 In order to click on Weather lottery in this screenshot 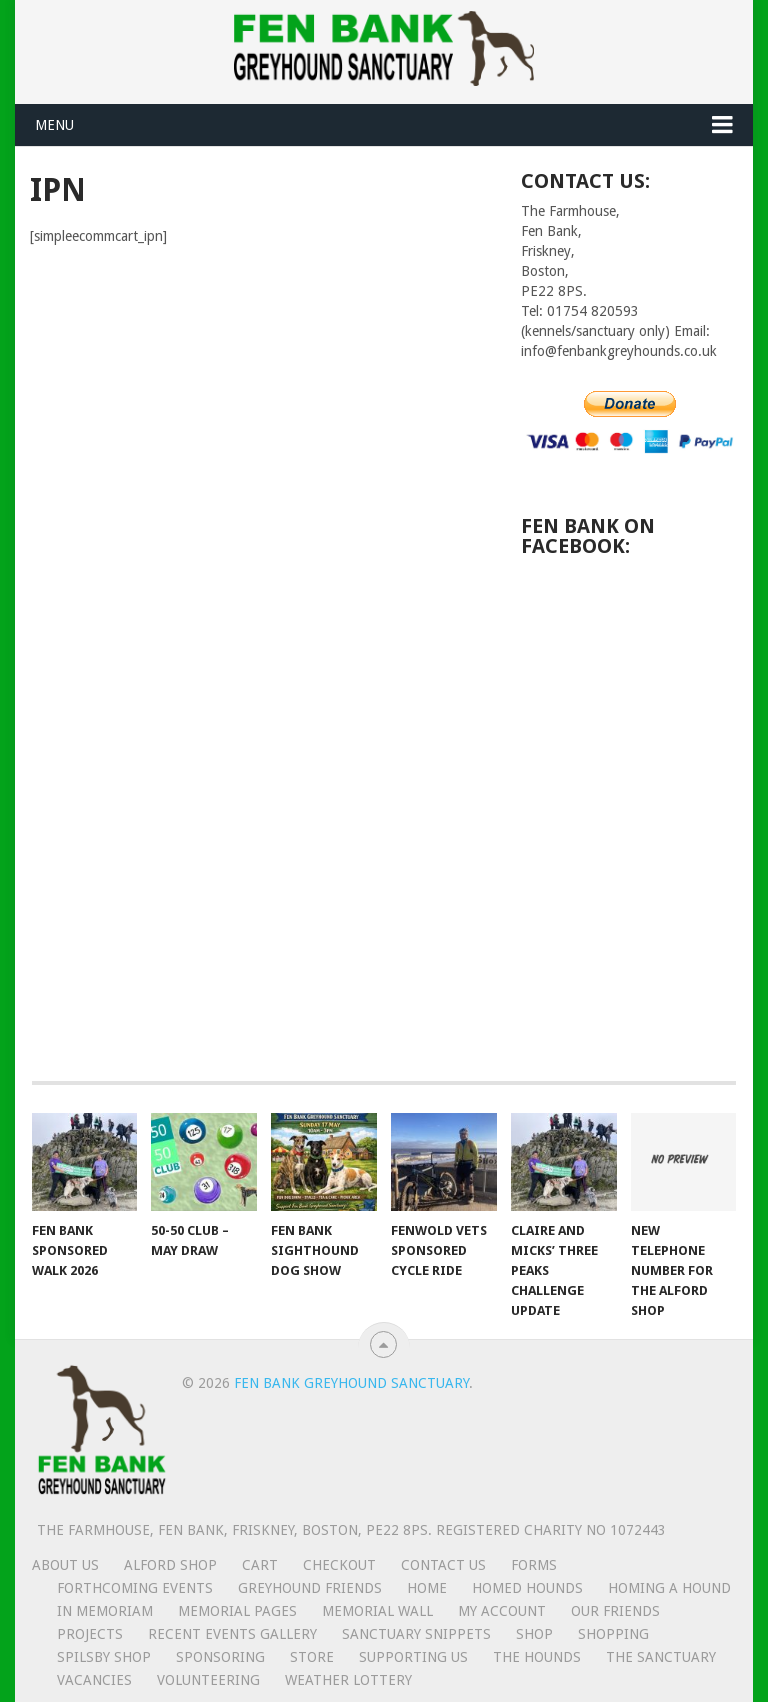, I will do `click(348, 1680)`.